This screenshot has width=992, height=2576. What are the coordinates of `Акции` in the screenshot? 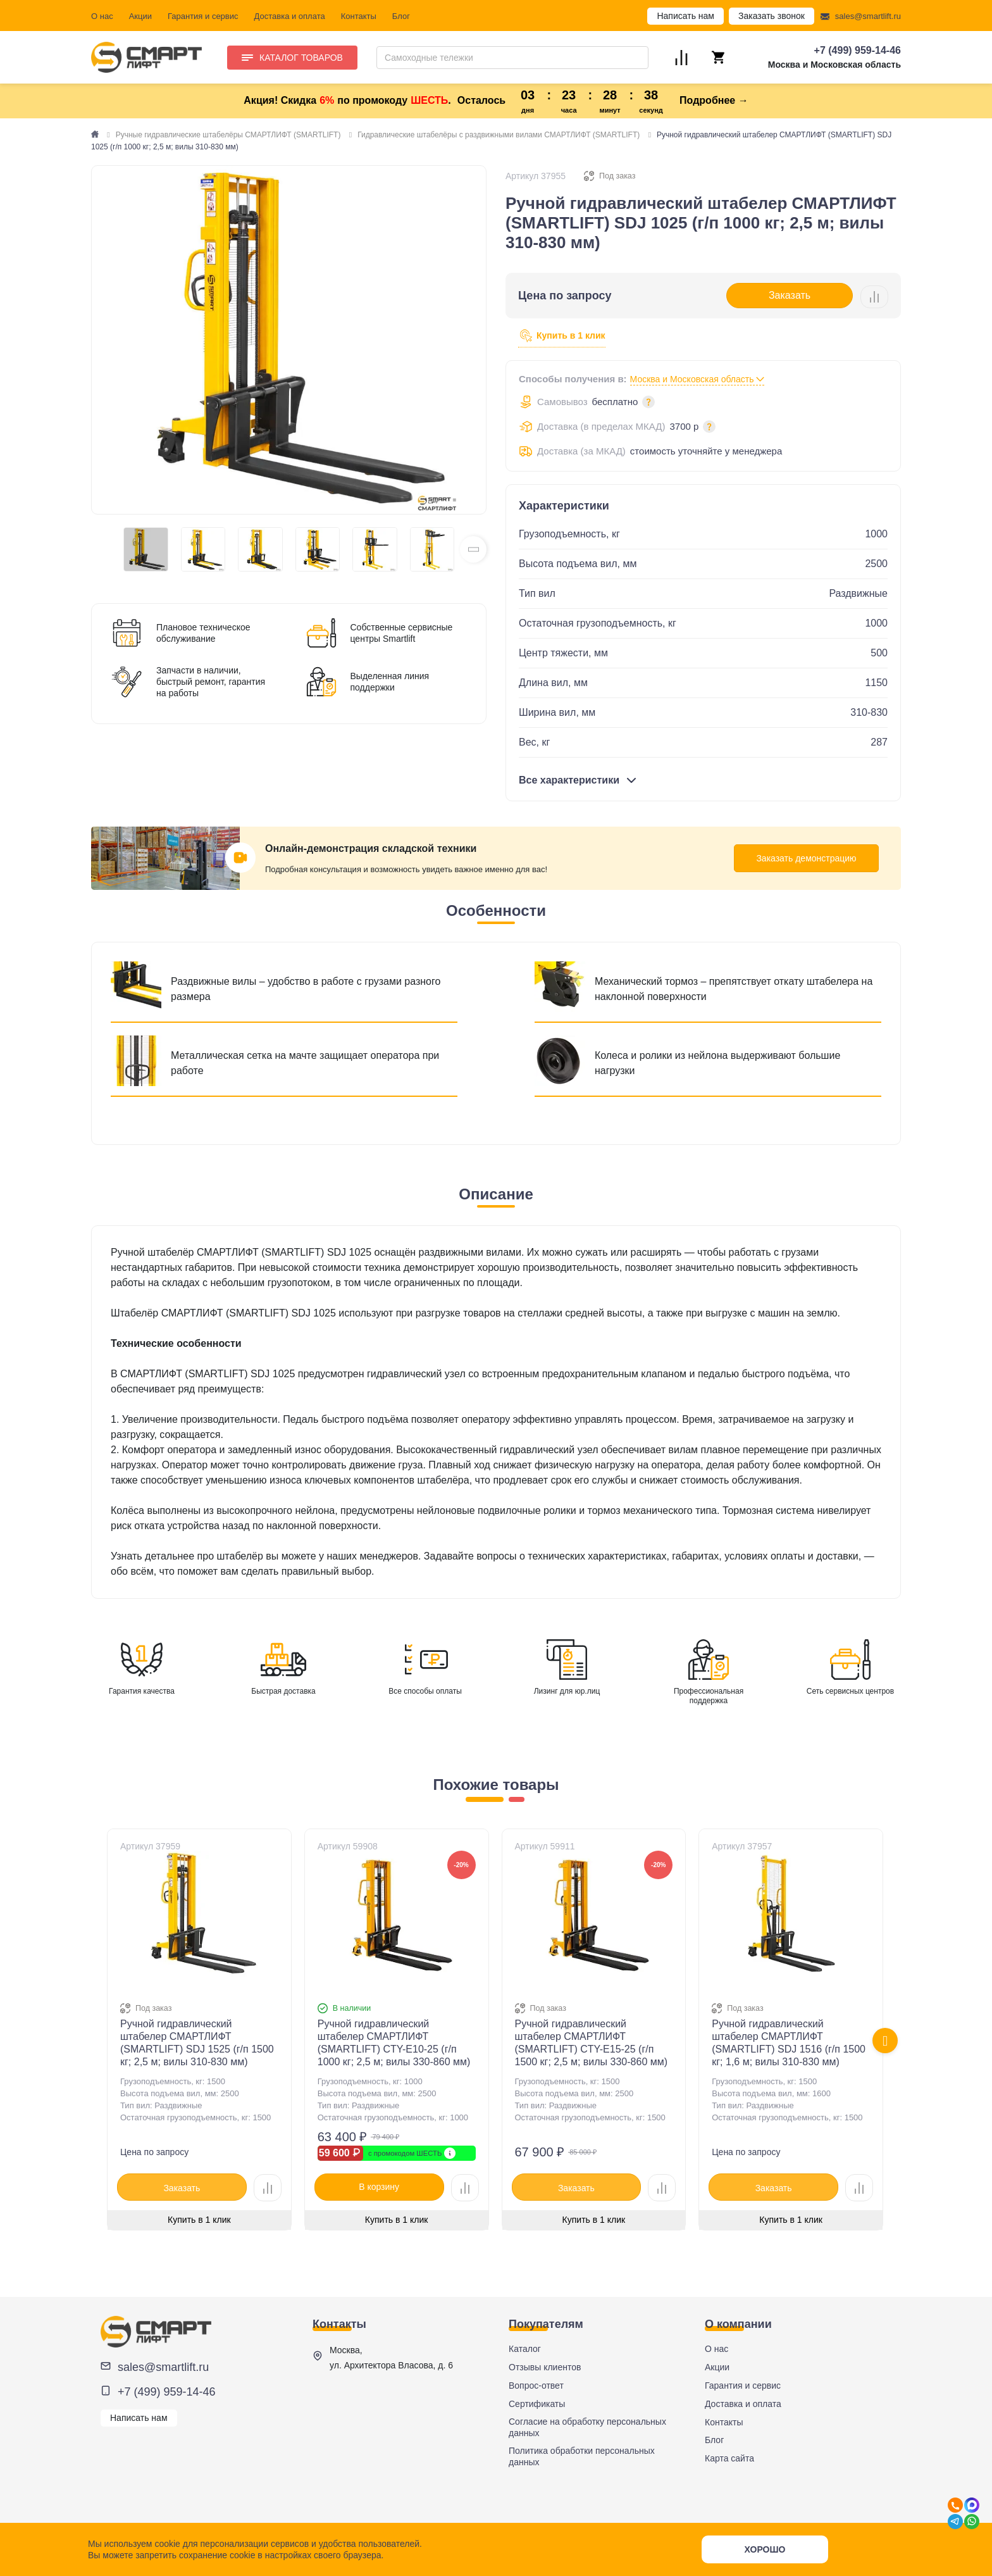 It's located at (140, 16).